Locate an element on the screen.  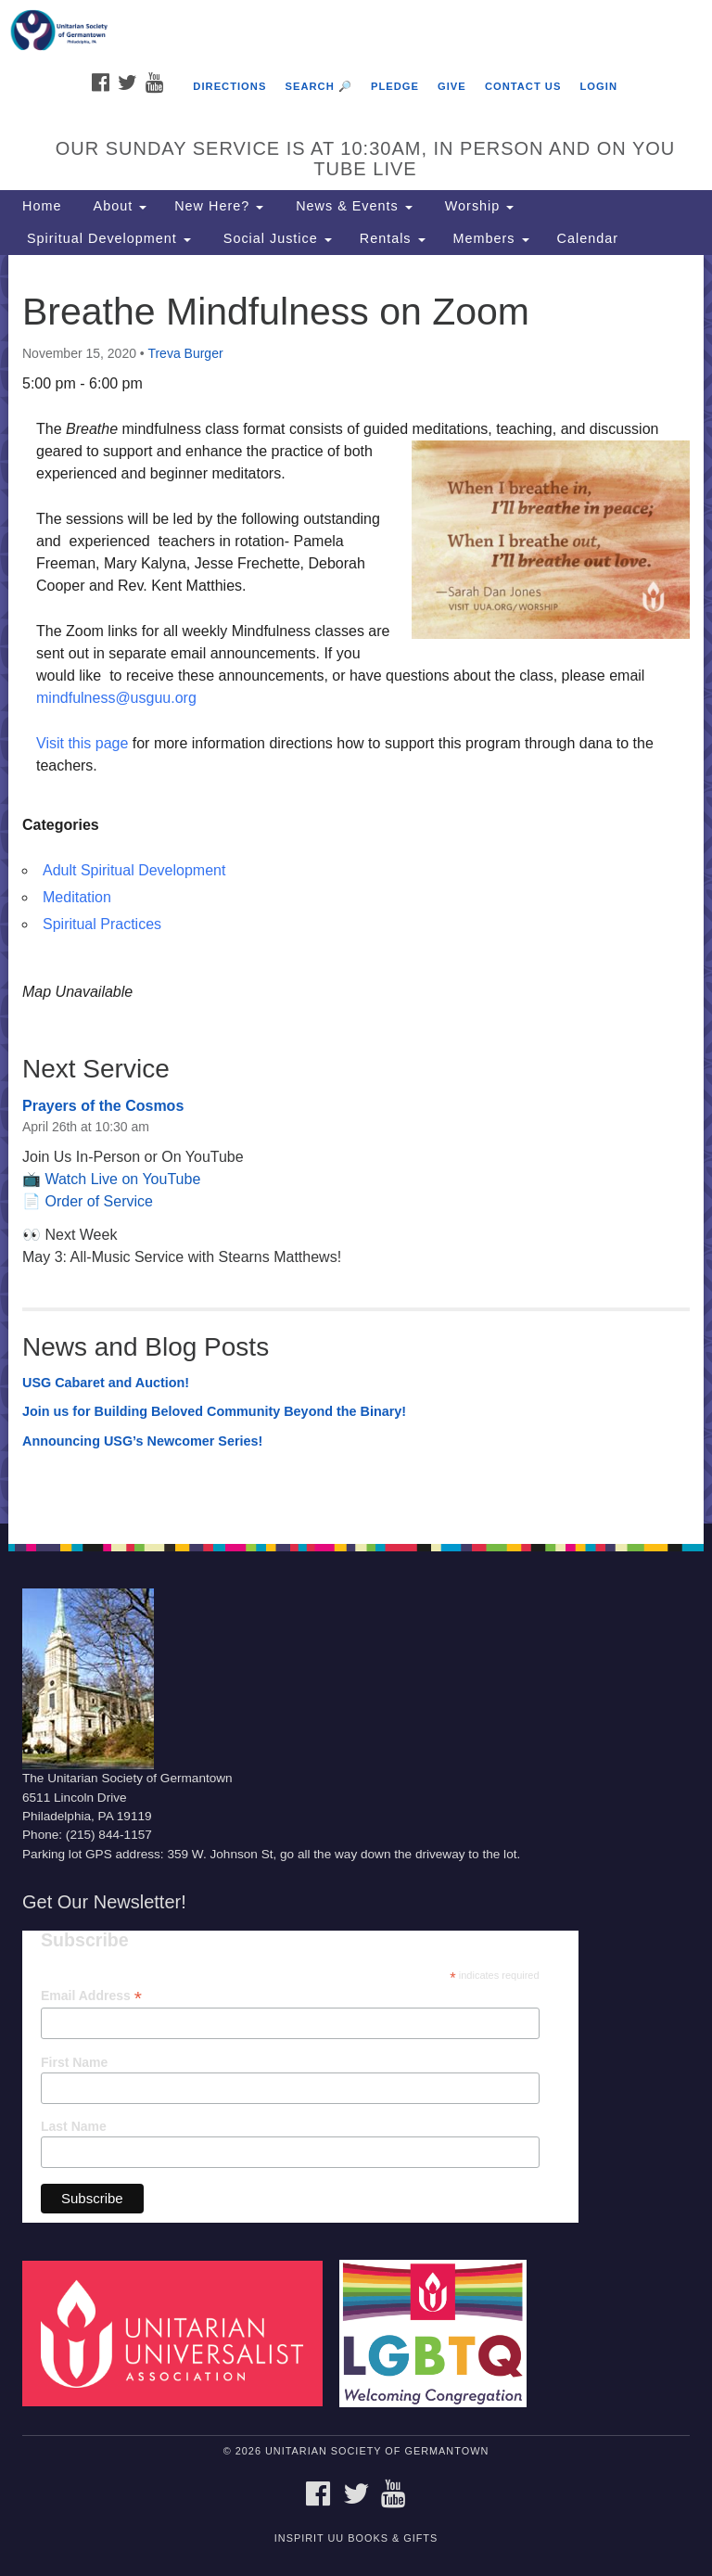
Treva Burger is located at coordinates (184, 353).